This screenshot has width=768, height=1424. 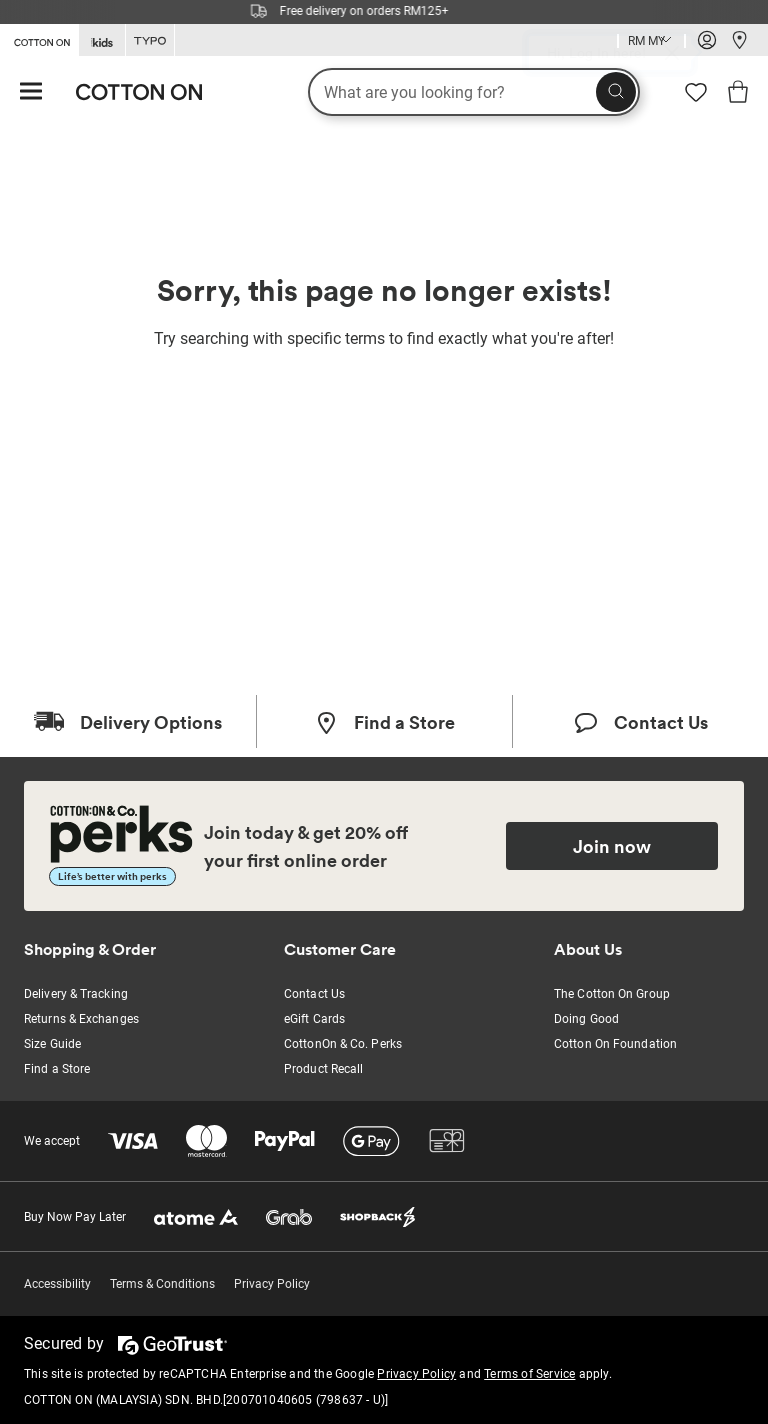 What do you see at coordinates (162, 1284) in the screenshot?
I see `Terms & Conditions` at bounding box center [162, 1284].